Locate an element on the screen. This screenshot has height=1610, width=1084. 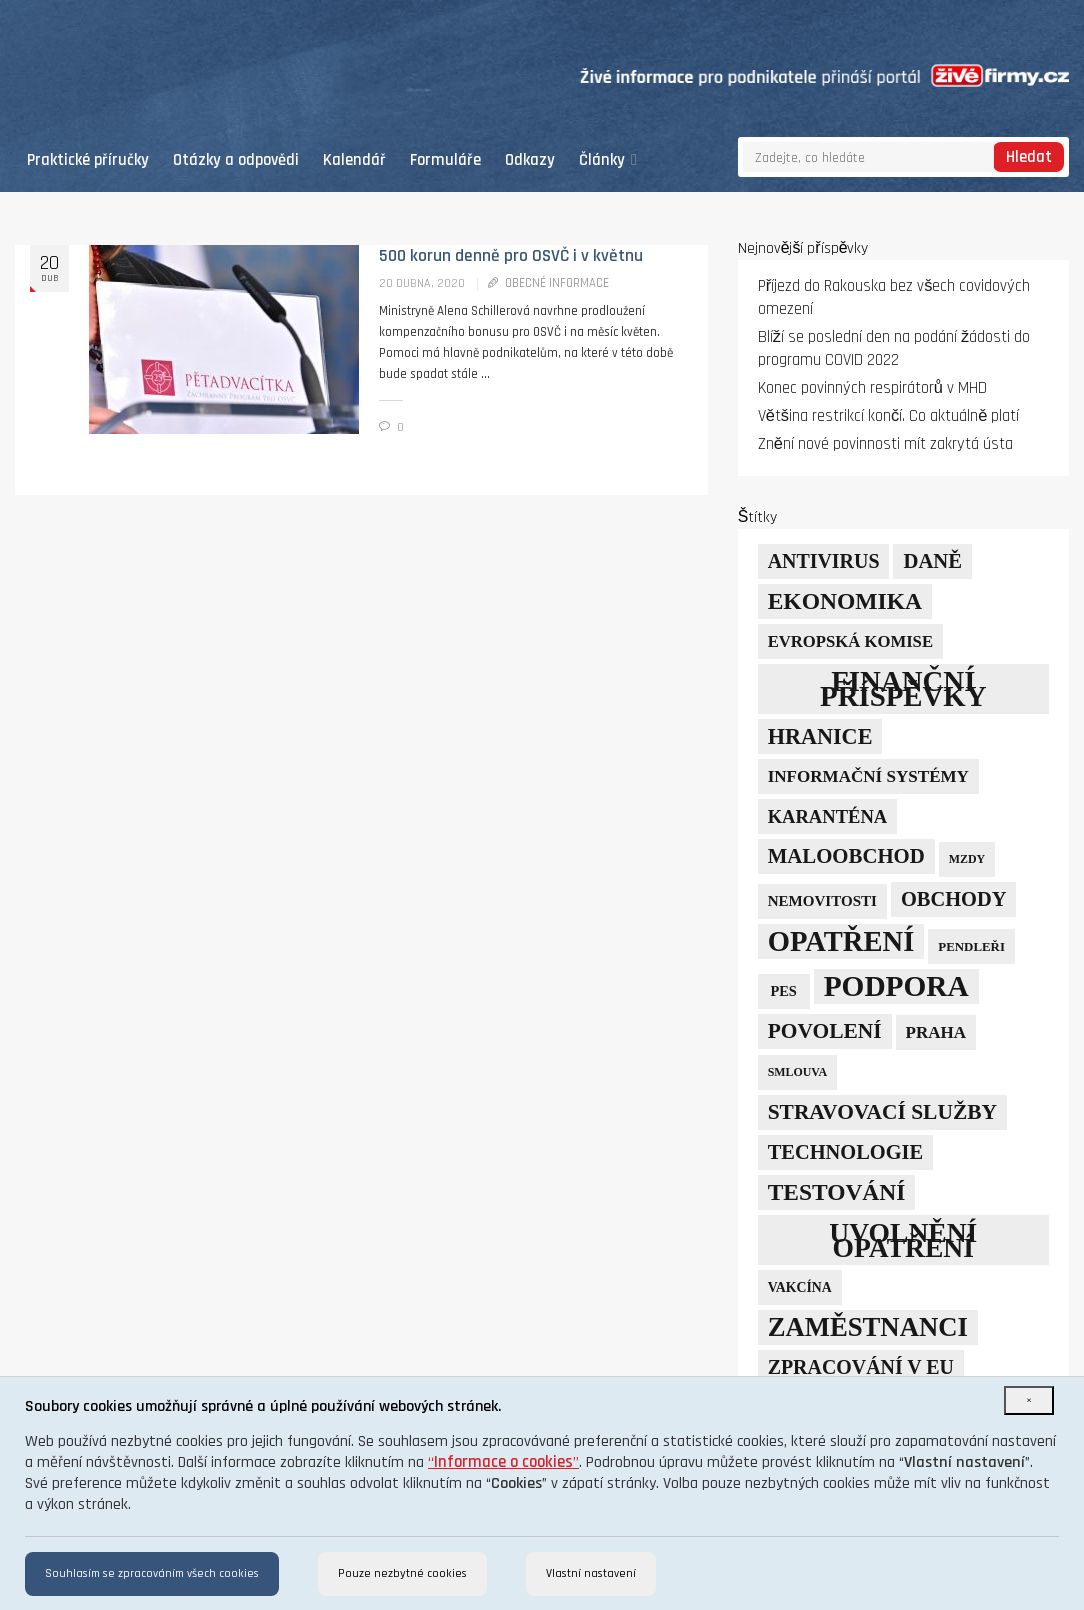
testování [testování (41 položek)] is located at coordinates (837, 1192).